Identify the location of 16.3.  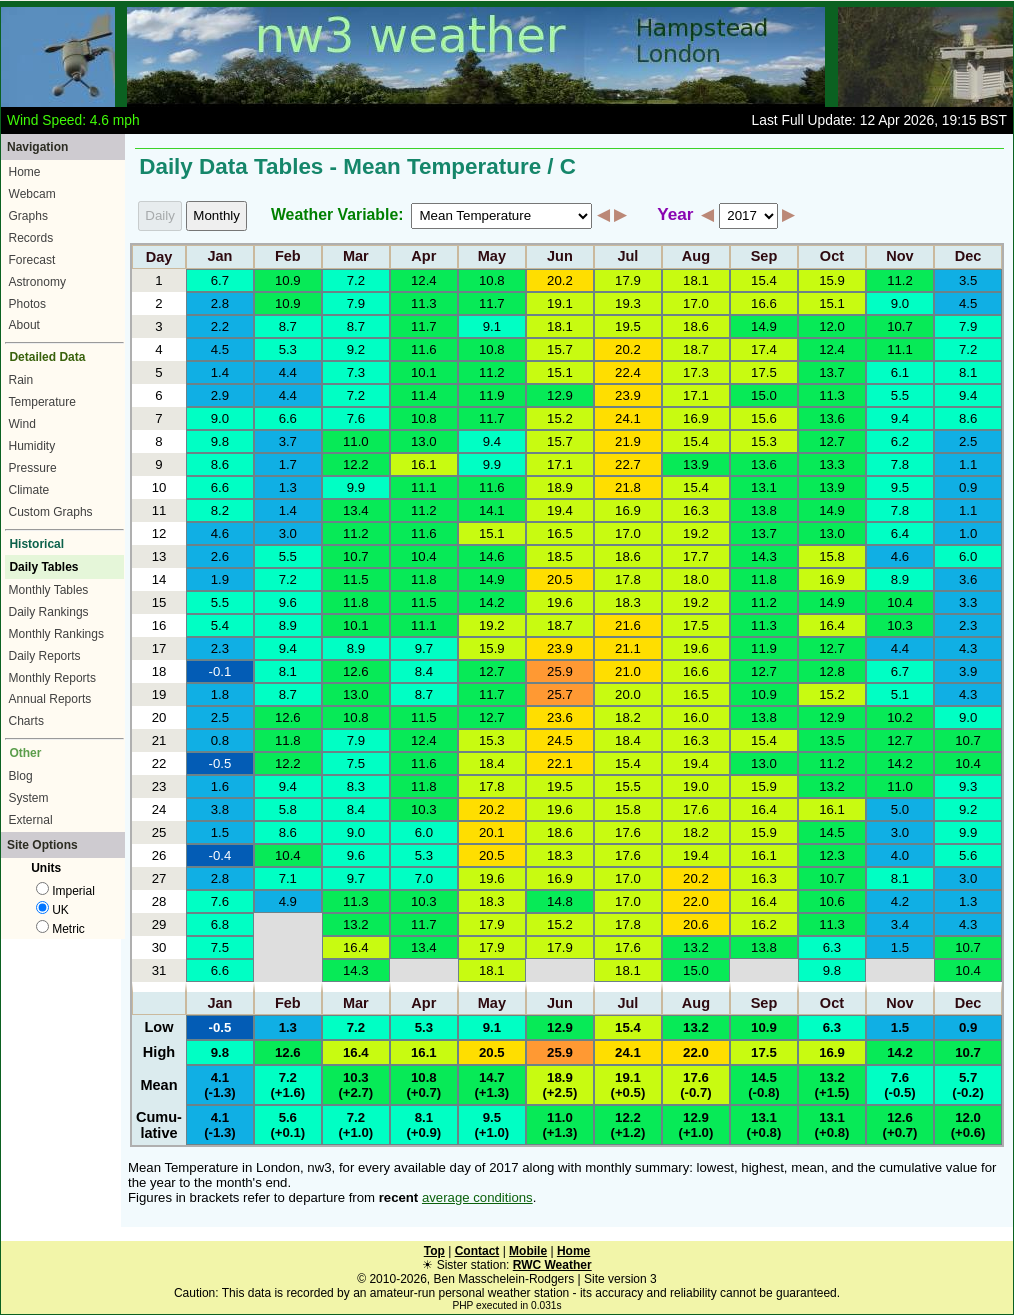
(696, 510).